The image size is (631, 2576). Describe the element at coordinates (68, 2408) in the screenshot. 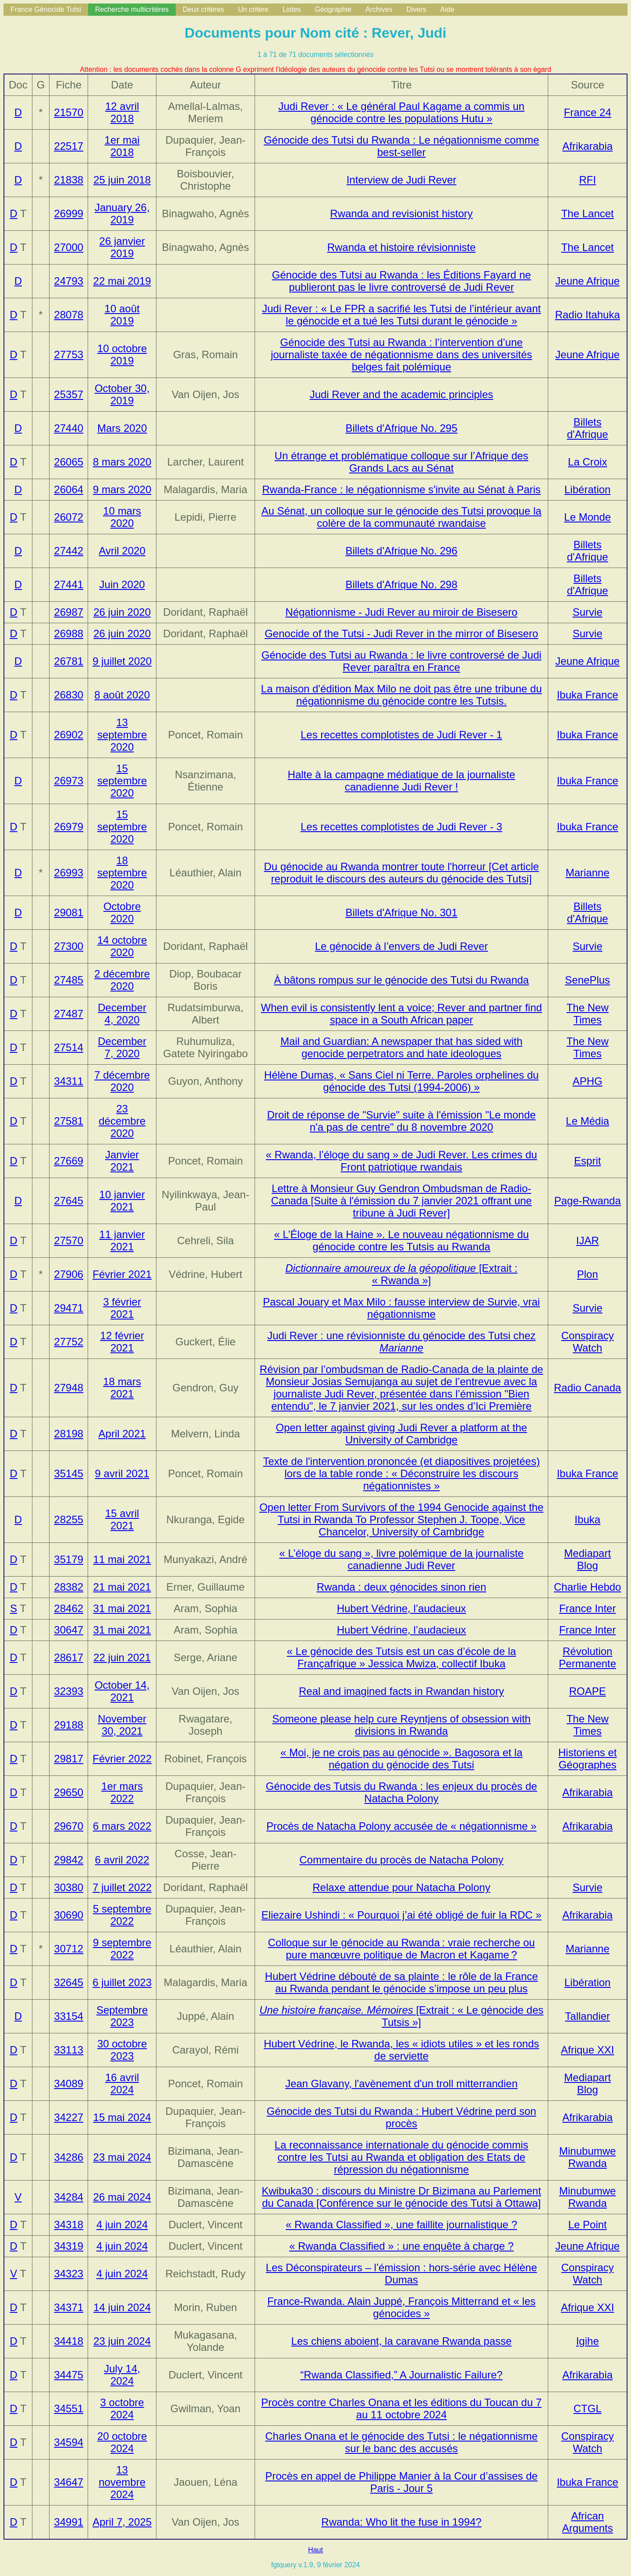

I see `34551` at that location.